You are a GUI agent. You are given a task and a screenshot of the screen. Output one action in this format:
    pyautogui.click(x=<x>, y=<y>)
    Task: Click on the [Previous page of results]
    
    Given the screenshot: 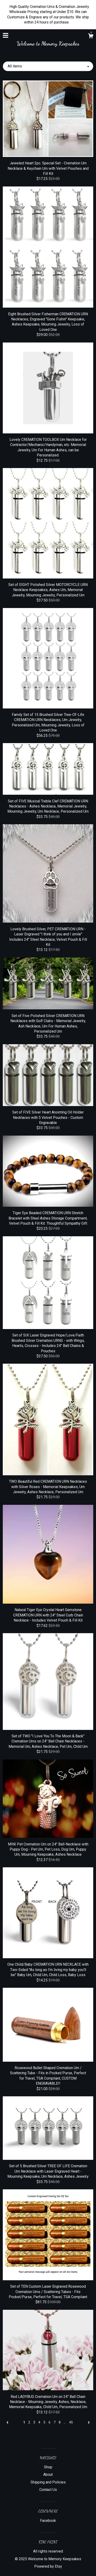 What is the action you would take?
    pyautogui.click(x=7, y=2422)
    